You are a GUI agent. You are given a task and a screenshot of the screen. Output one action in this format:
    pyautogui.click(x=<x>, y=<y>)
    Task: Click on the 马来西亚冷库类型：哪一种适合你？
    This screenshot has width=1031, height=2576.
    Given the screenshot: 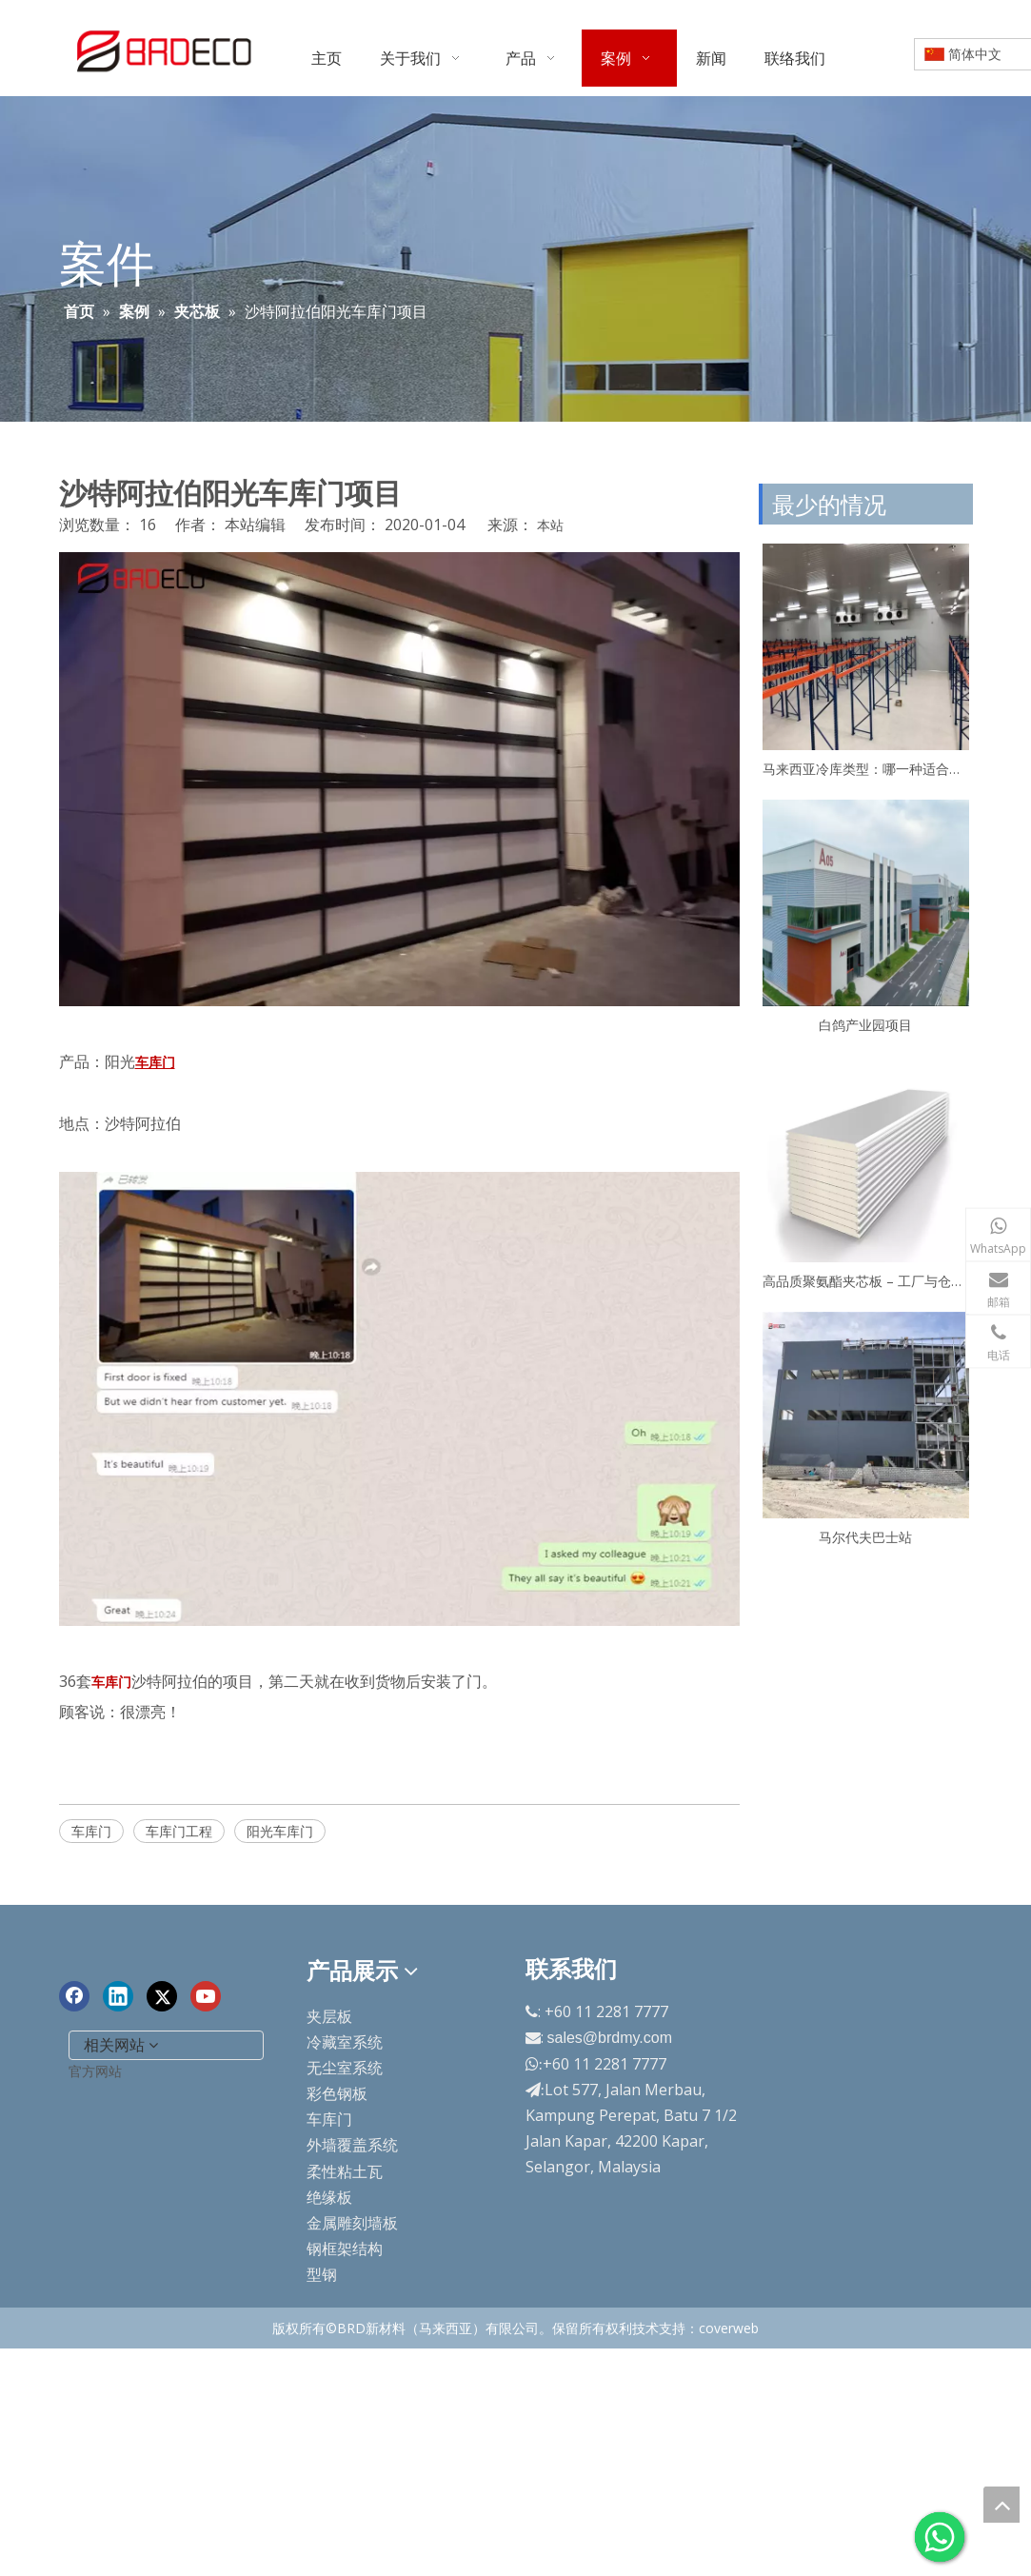 What is the action you would take?
    pyautogui.click(x=866, y=769)
    